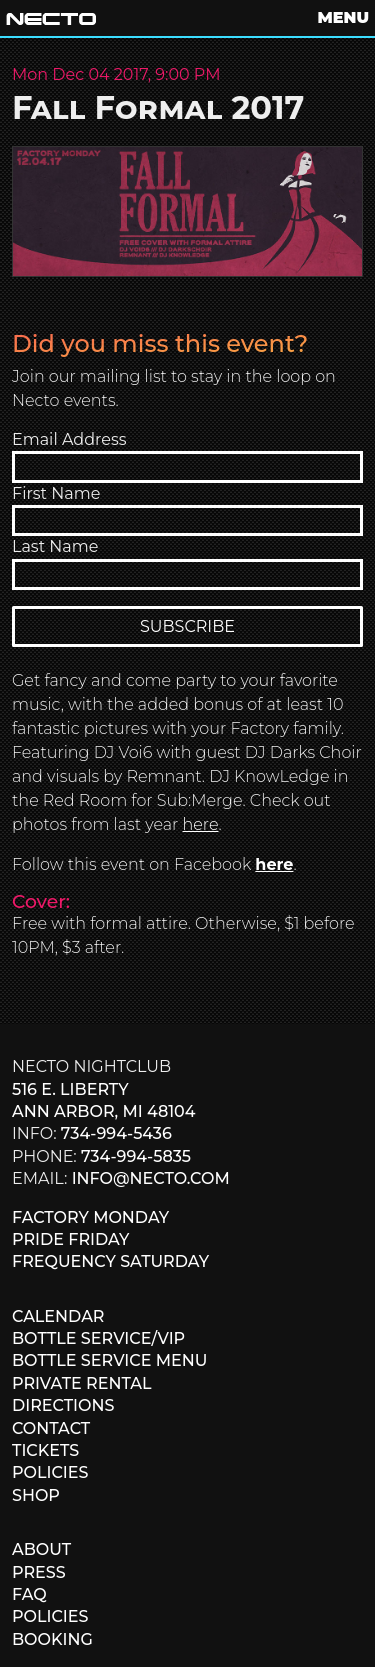  I want to click on Email Address, so click(69, 439).